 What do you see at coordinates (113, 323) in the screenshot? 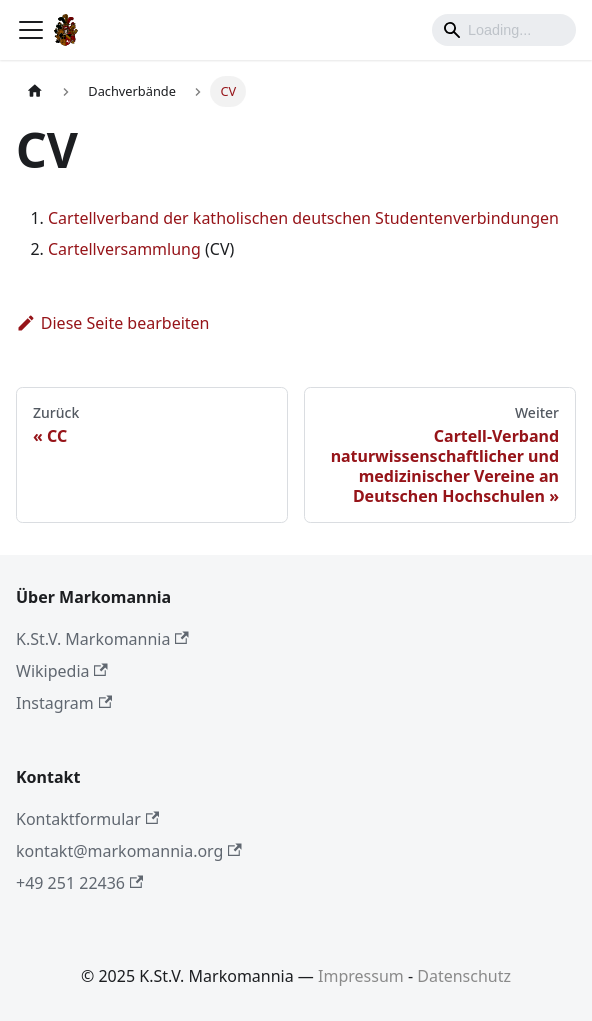
I see `Diese Seite bearbeiten` at bounding box center [113, 323].